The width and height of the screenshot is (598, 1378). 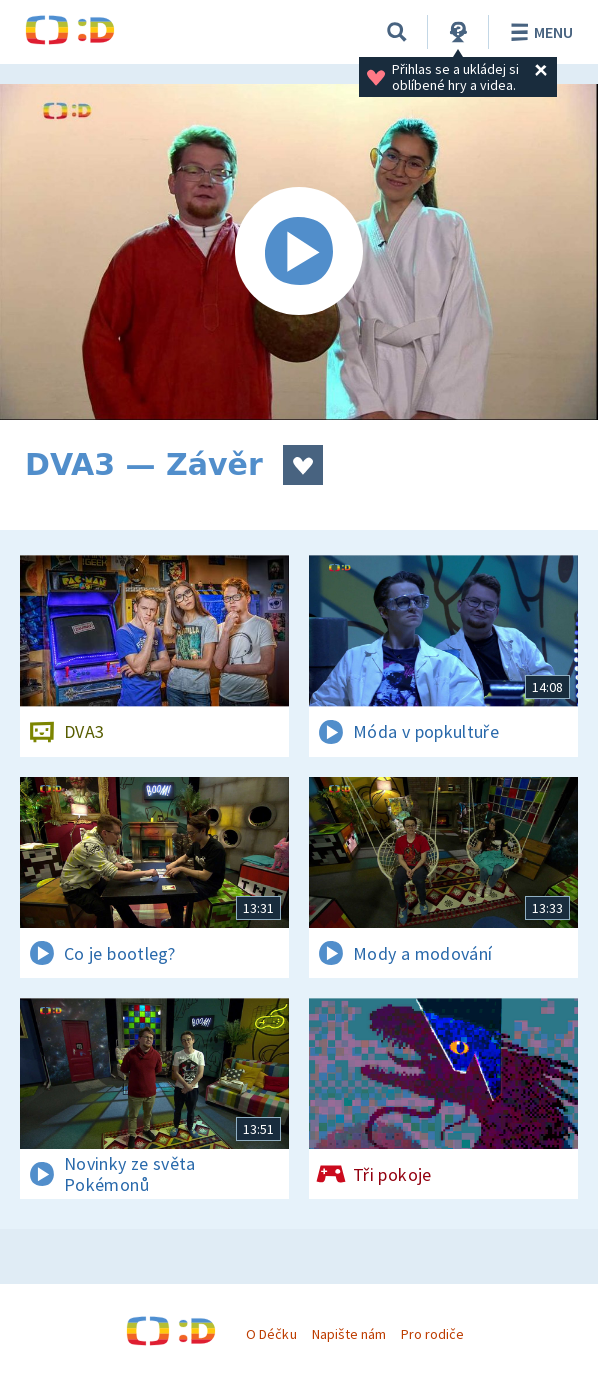 I want to click on Pro rodiče, so click(x=432, y=1334).